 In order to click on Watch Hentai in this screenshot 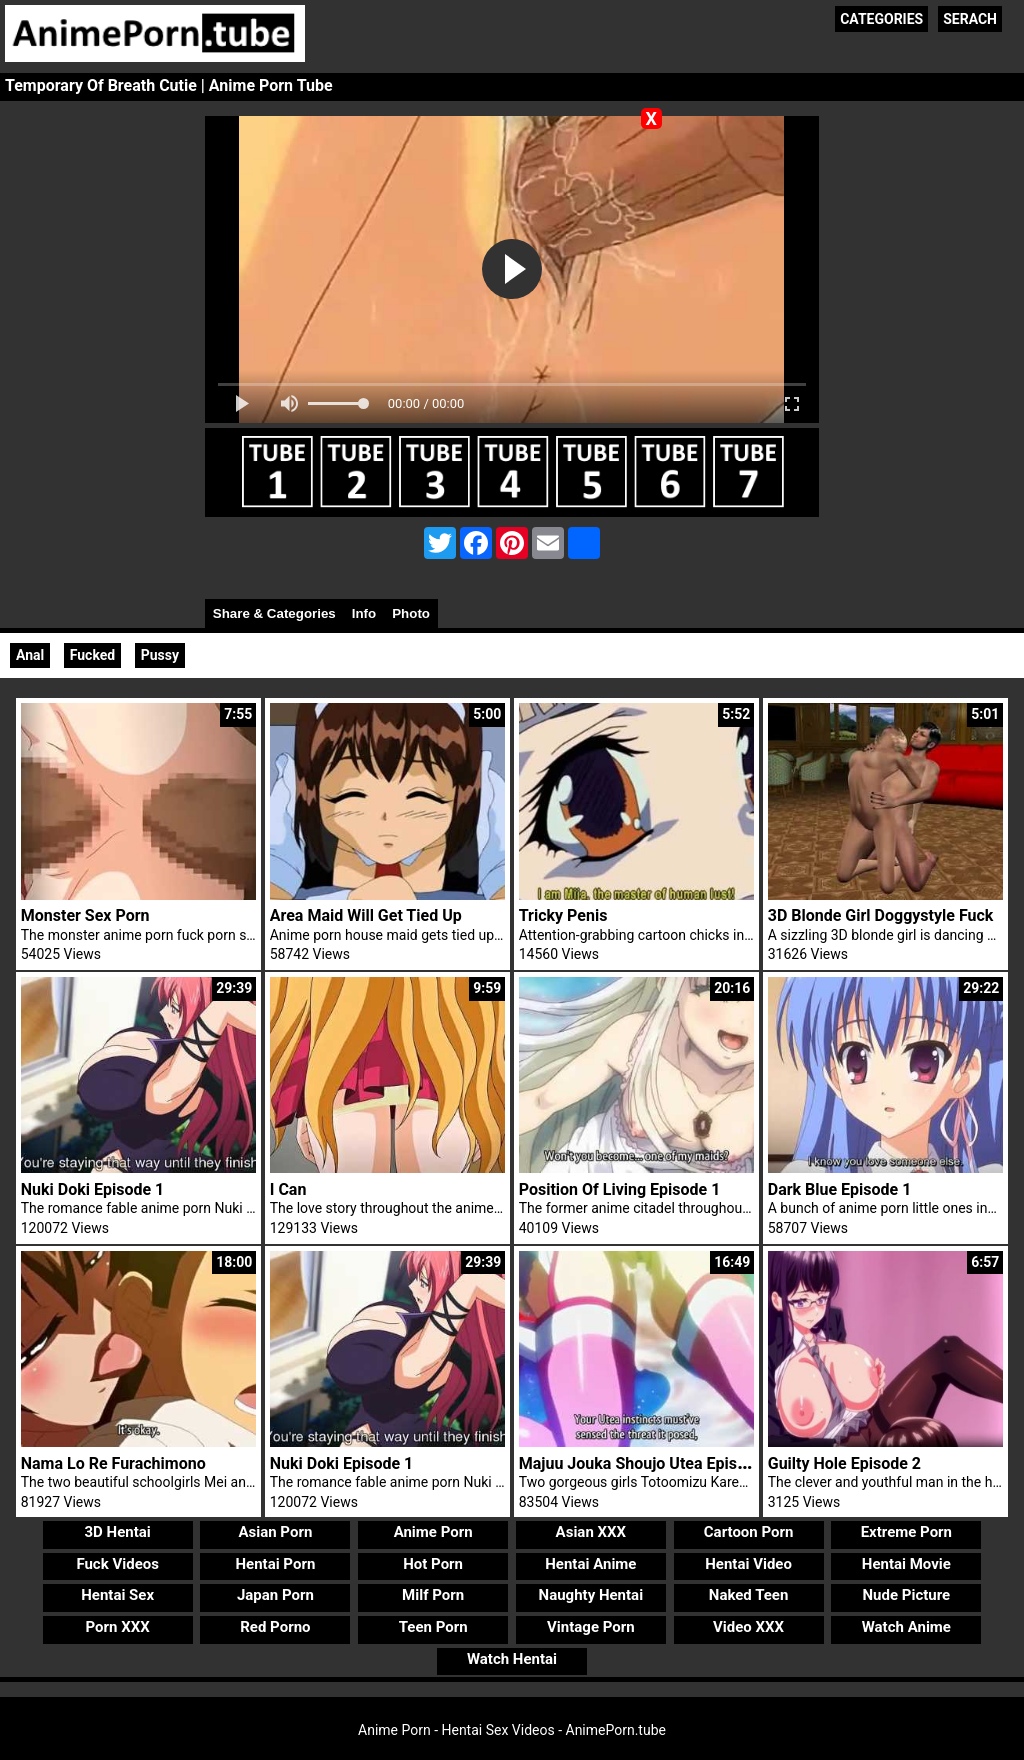, I will do `click(512, 1659)`.